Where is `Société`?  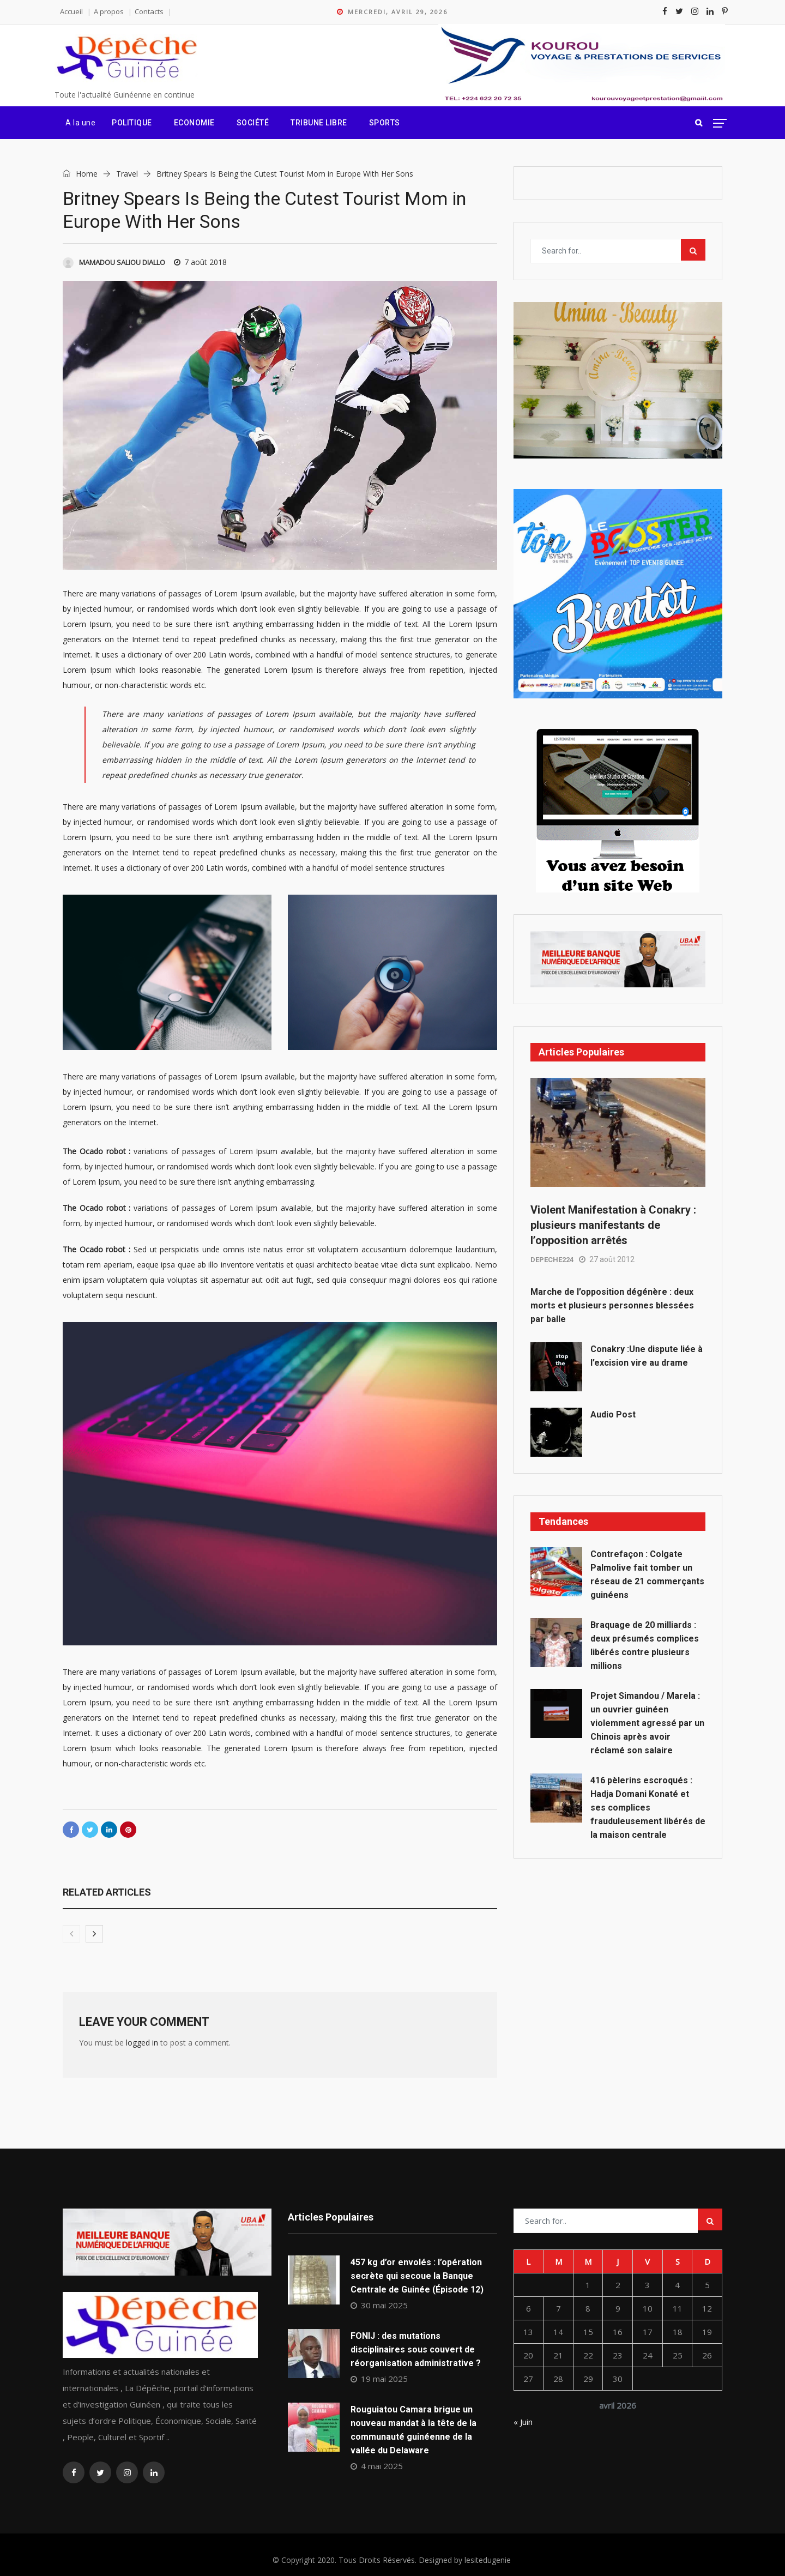
Société is located at coordinates (253, 122).